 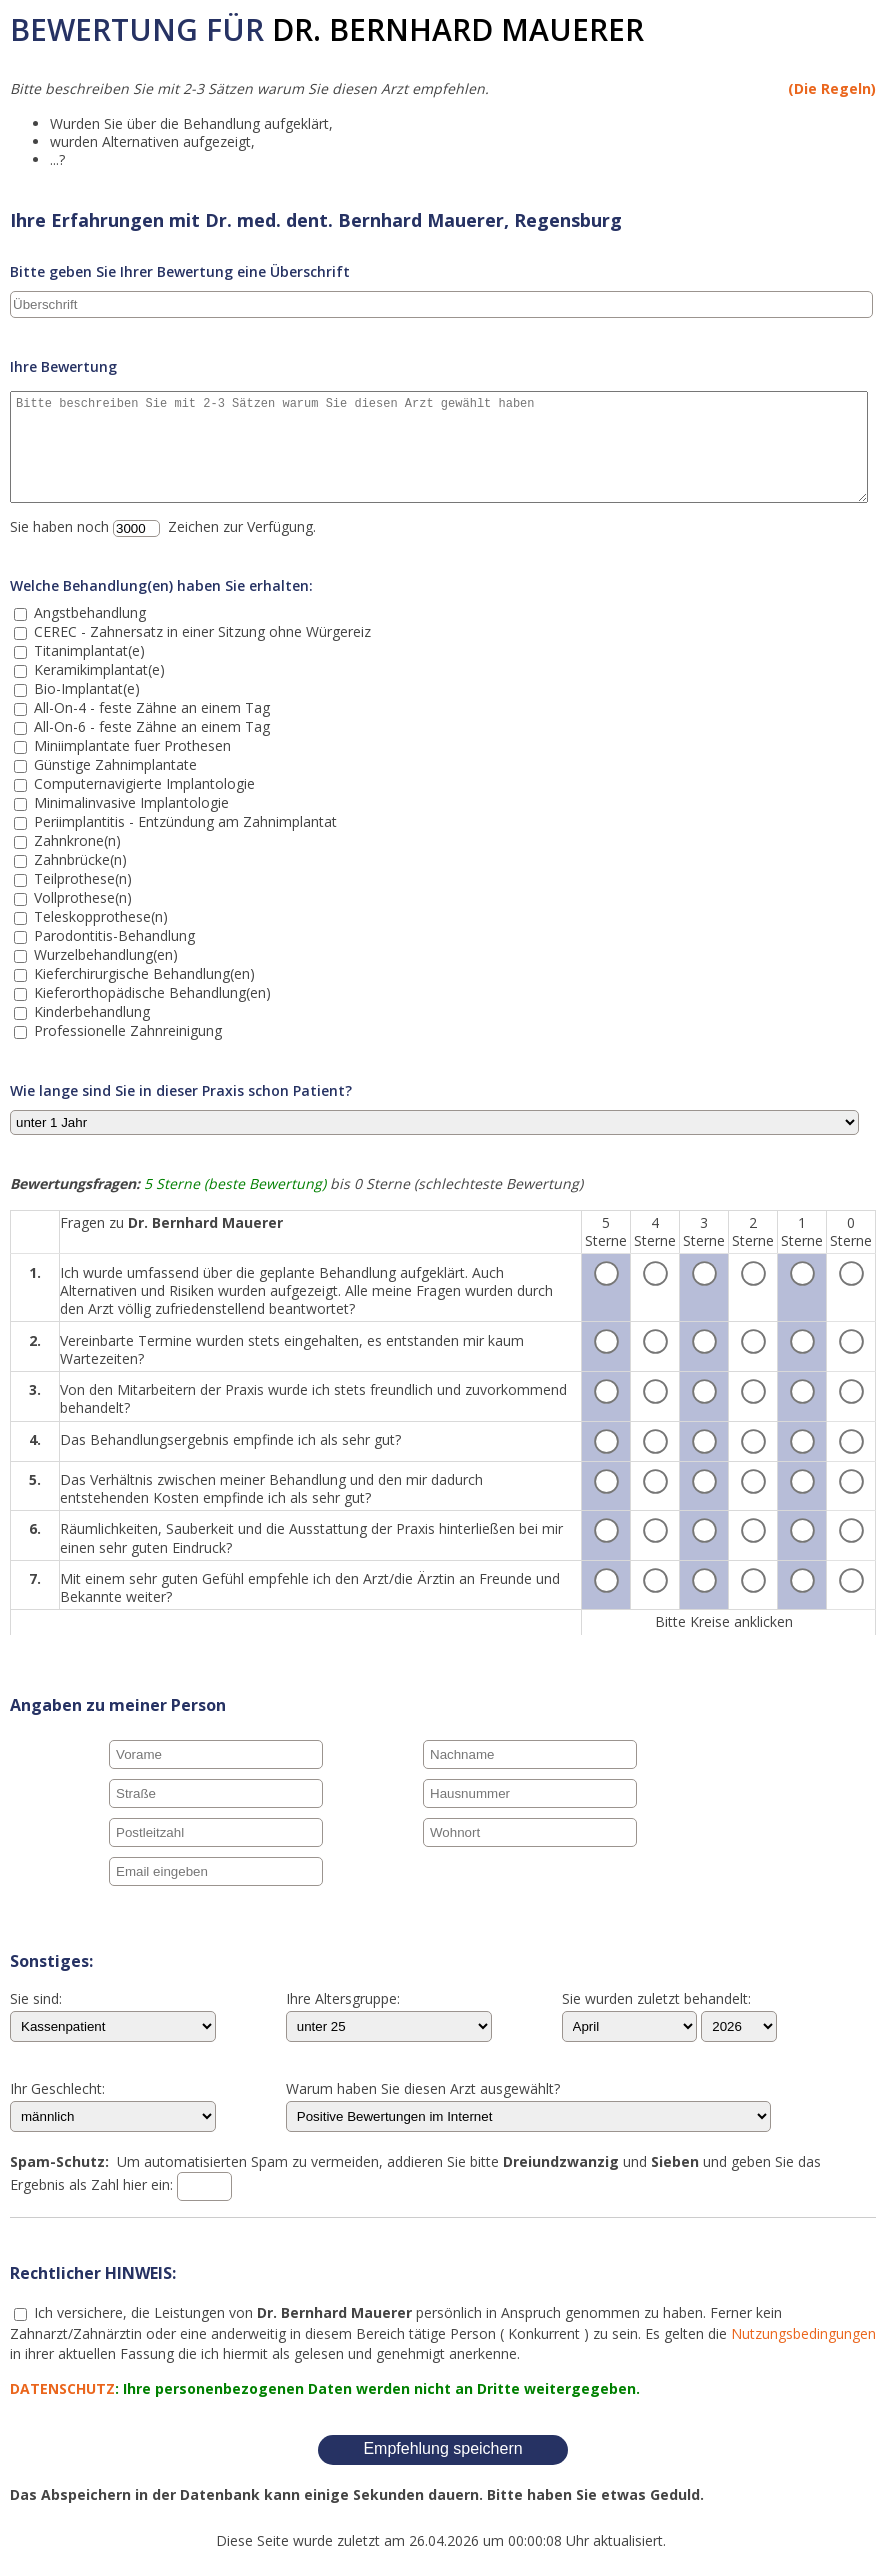 I want to click on Keramikimplantat(e), so click(x=97, y=669).